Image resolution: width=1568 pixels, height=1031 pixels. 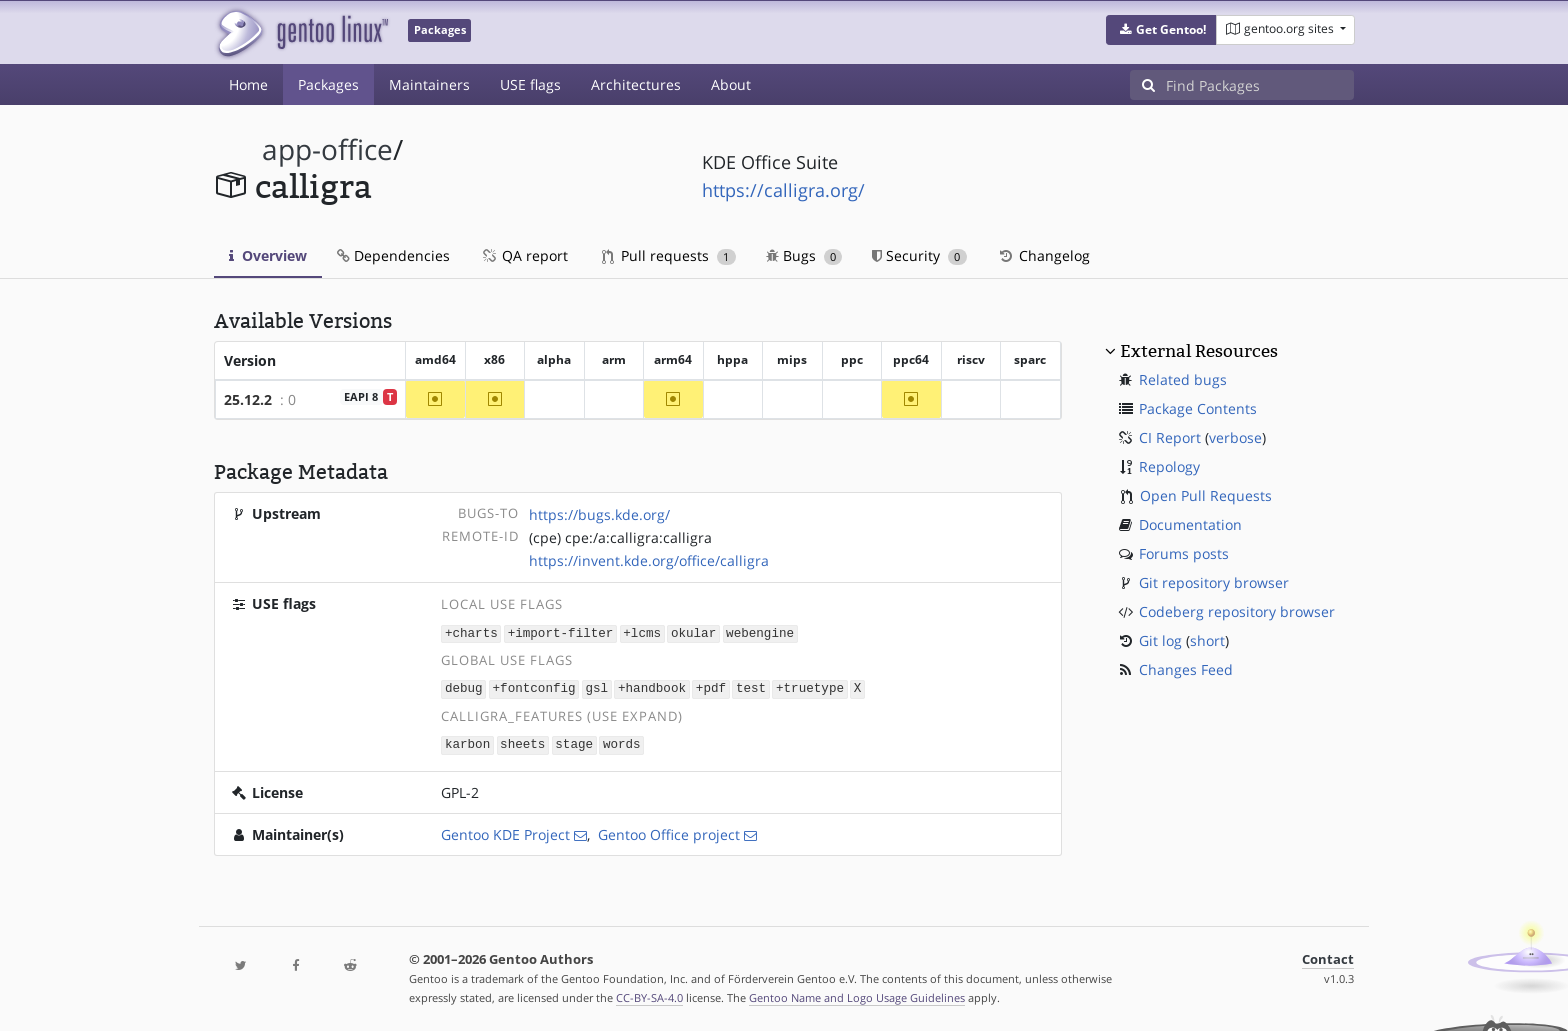 I want to click on Gentoo KDE Project, so click(x=505, y=831).